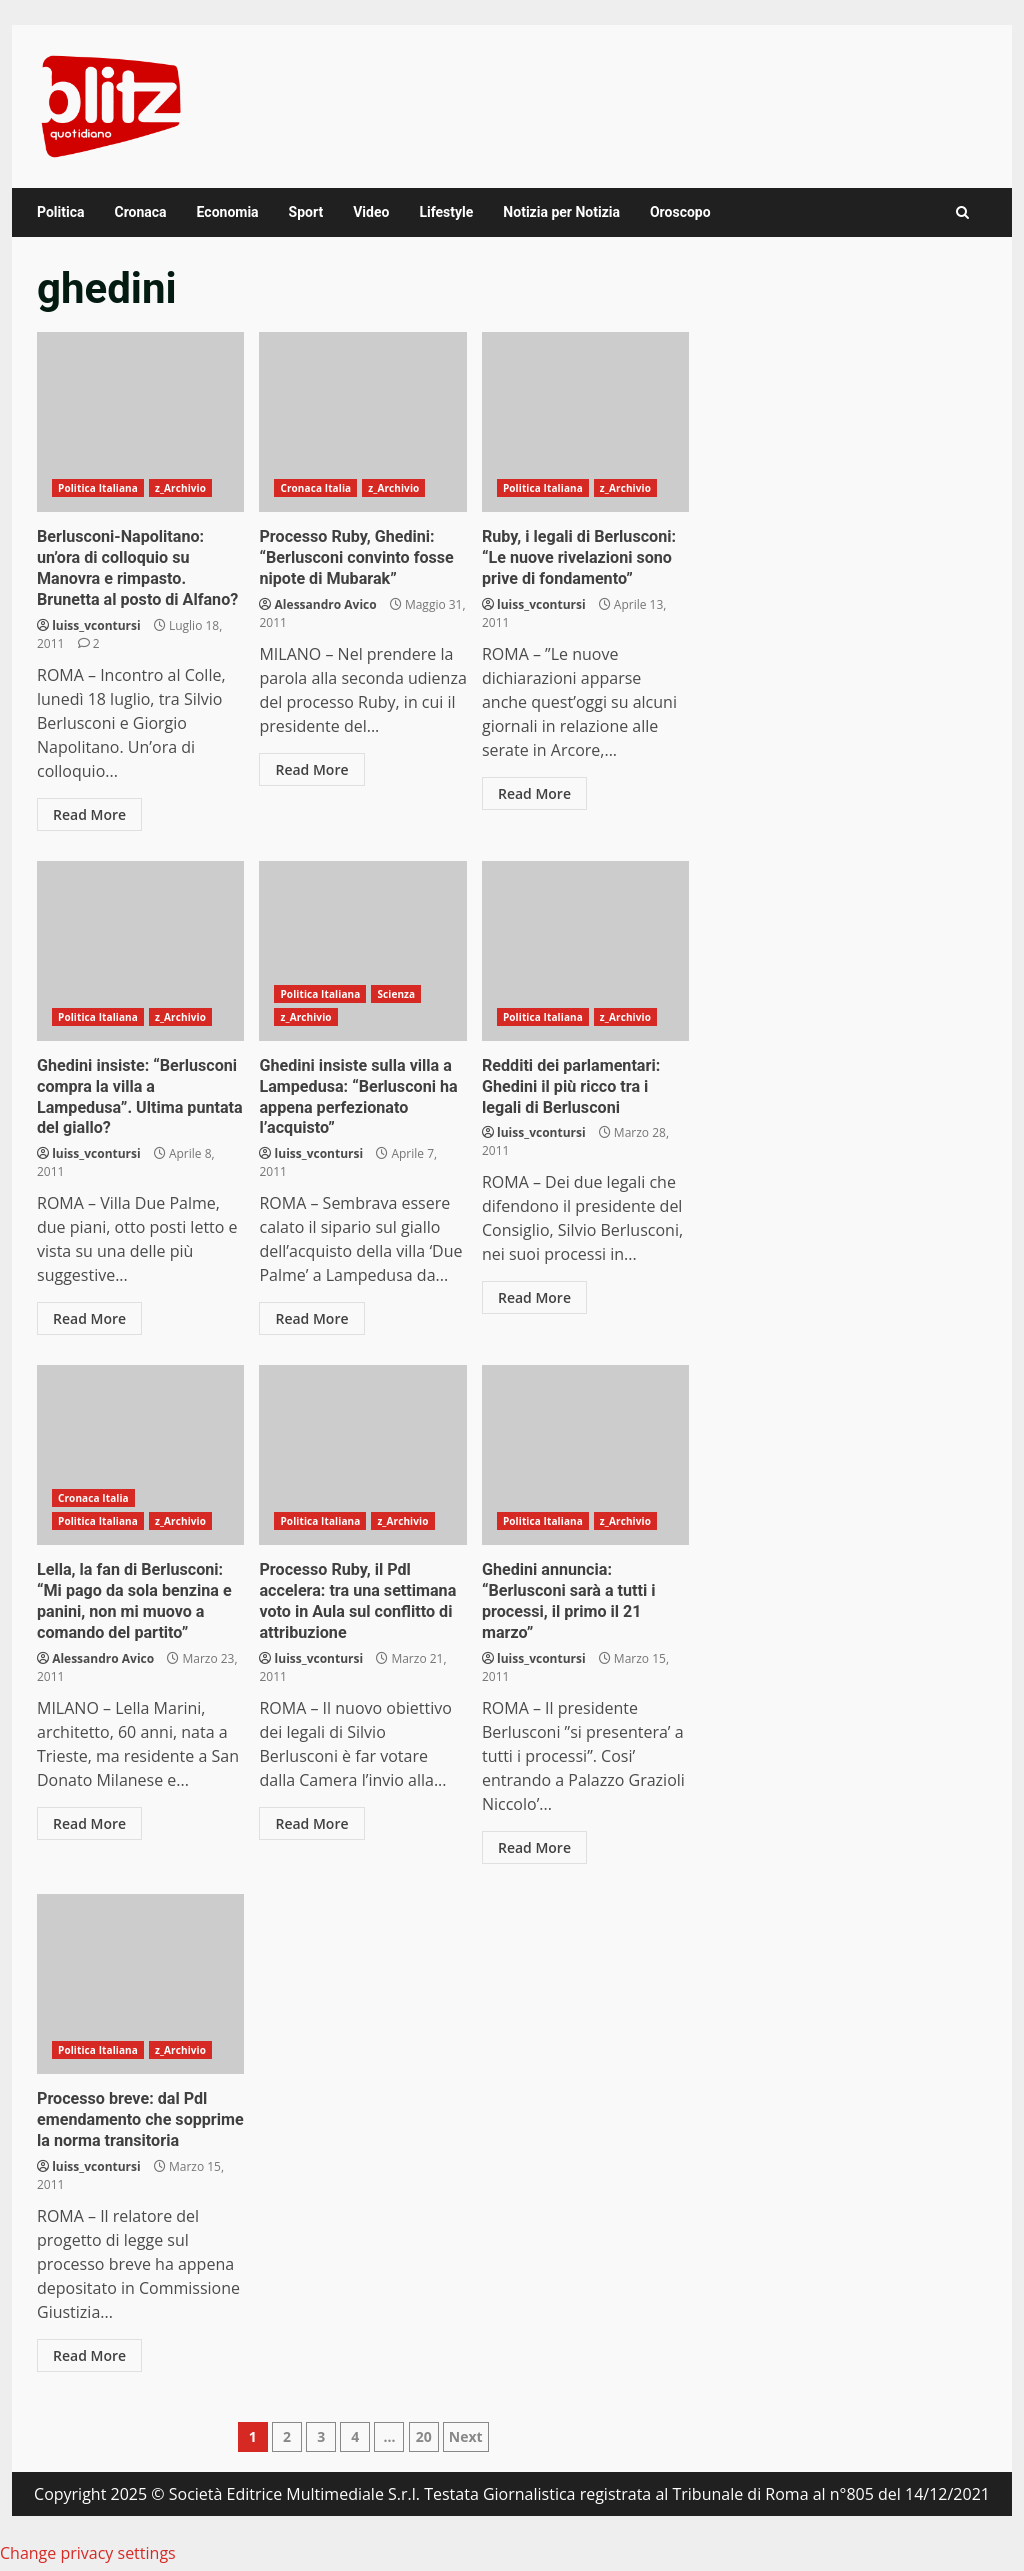 This screenshot has height=2571, width=1024. What do you see at coordinates (424, 2434) in the screenshot?
I see `20` at bounding box center [424, 2434].